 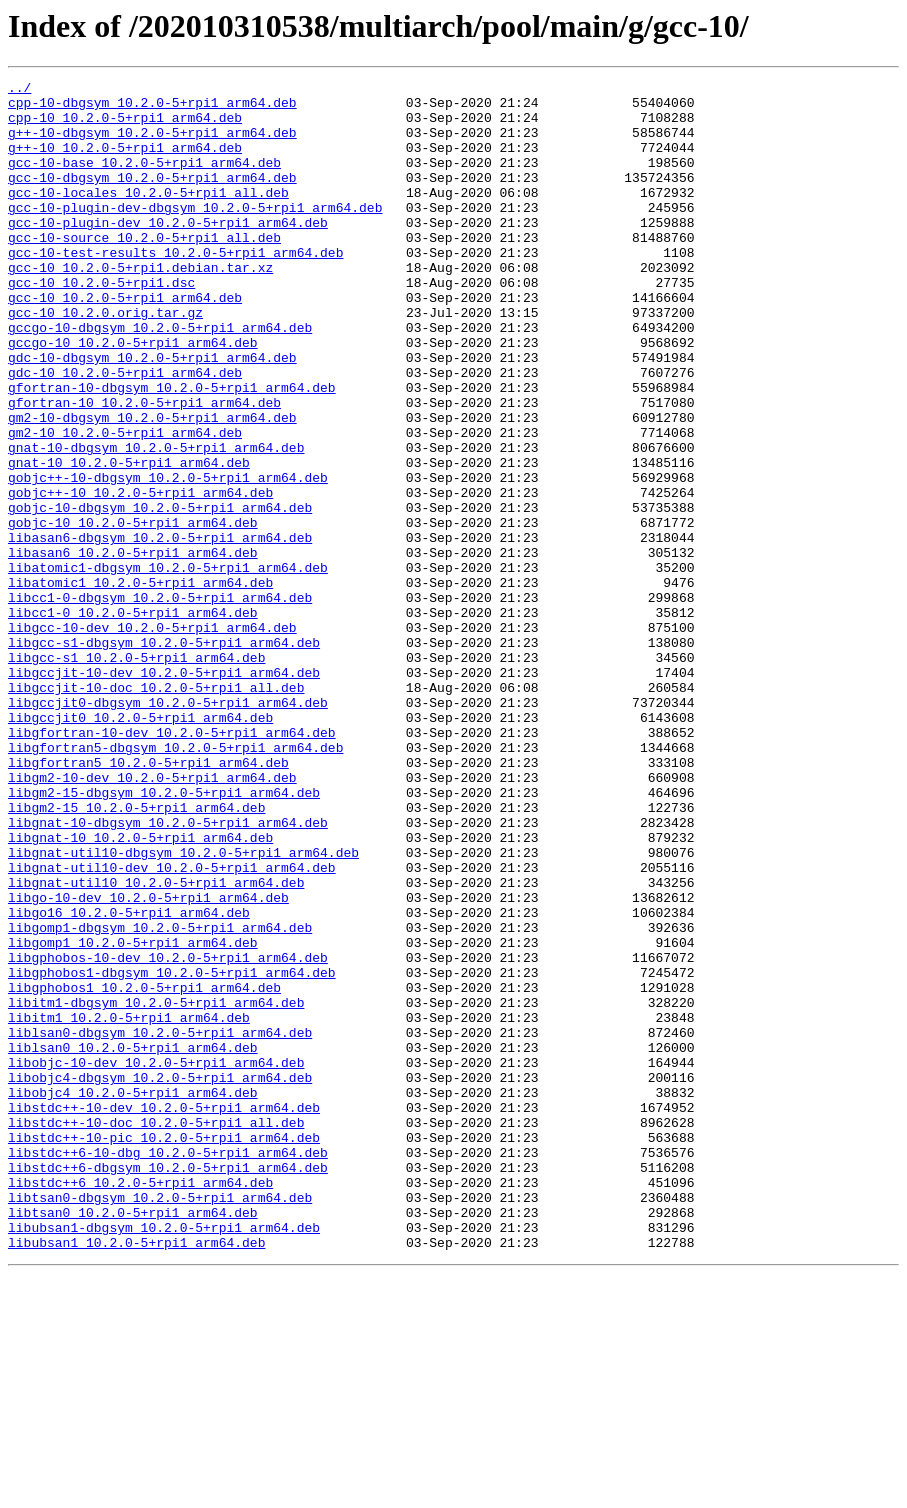 I want to click on libubsan1-dbgsym_10.2.0-5+rpi1_arm64.deb, so click(x=164, y=1458).